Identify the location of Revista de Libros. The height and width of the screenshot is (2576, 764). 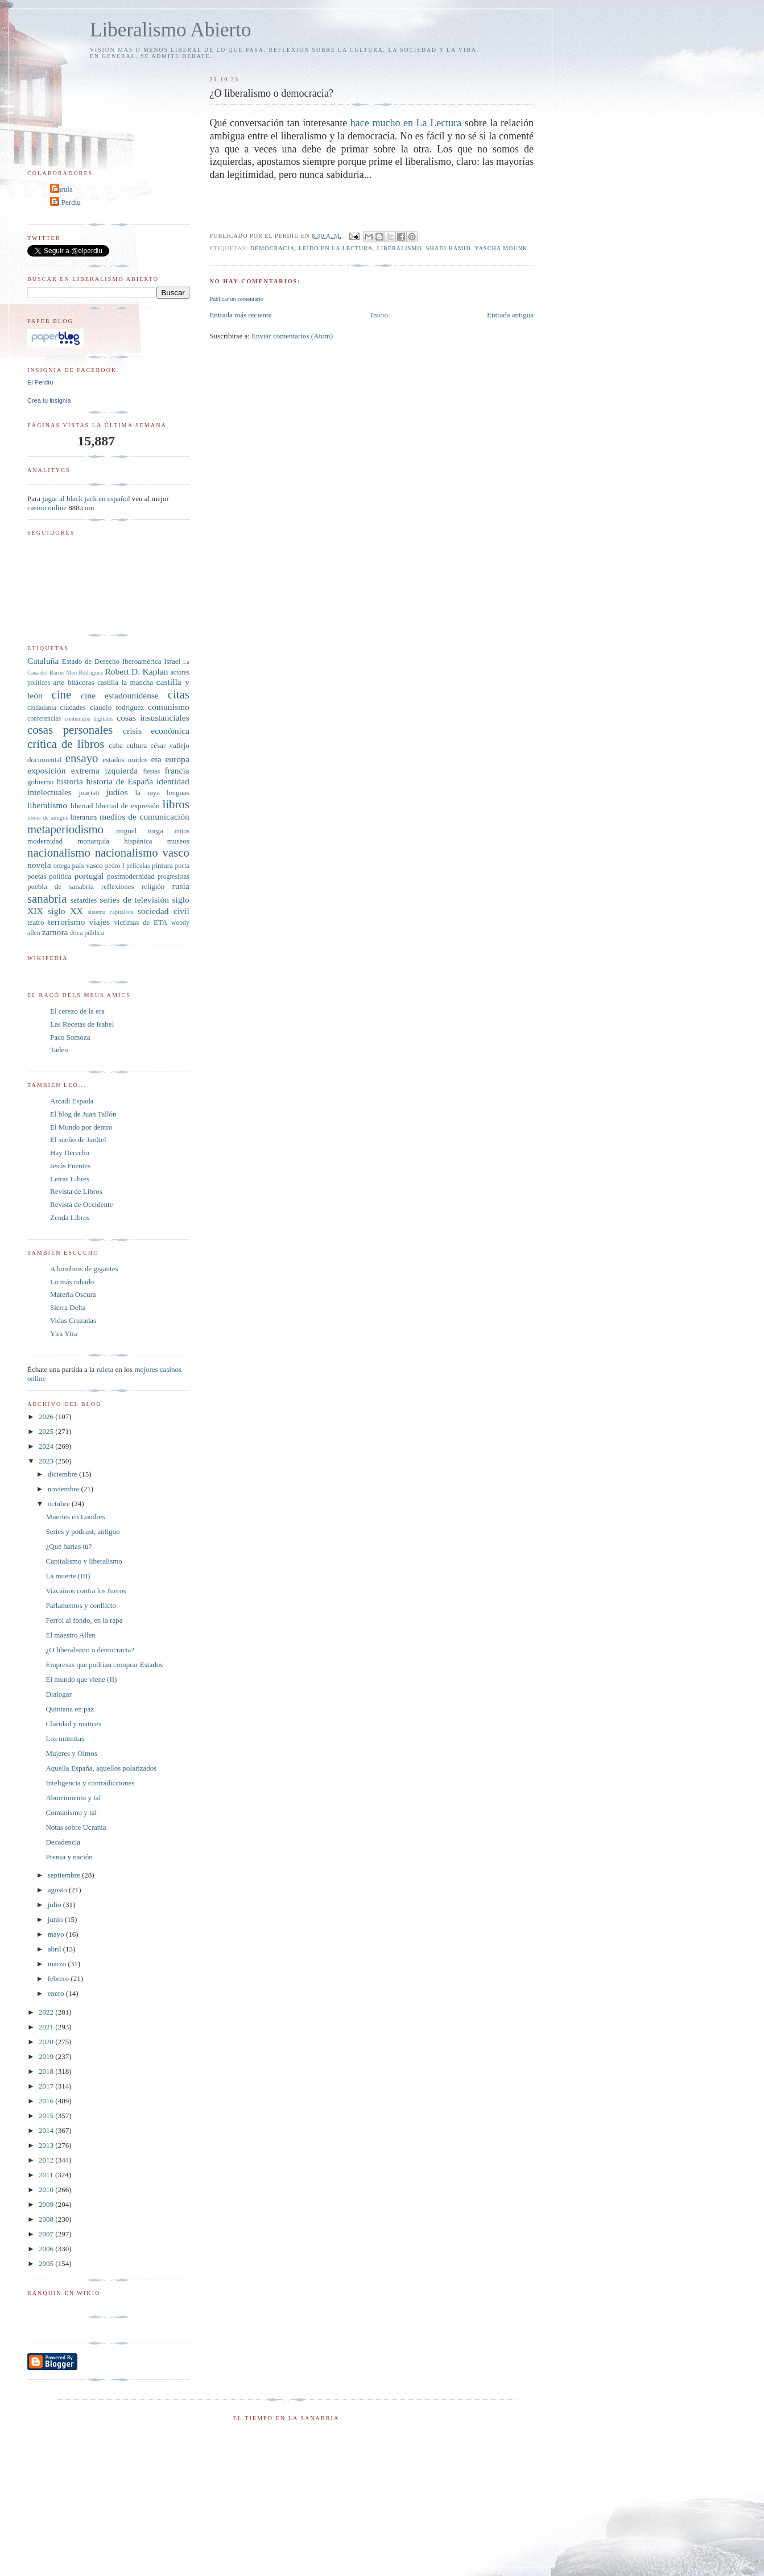
(76, 1191).